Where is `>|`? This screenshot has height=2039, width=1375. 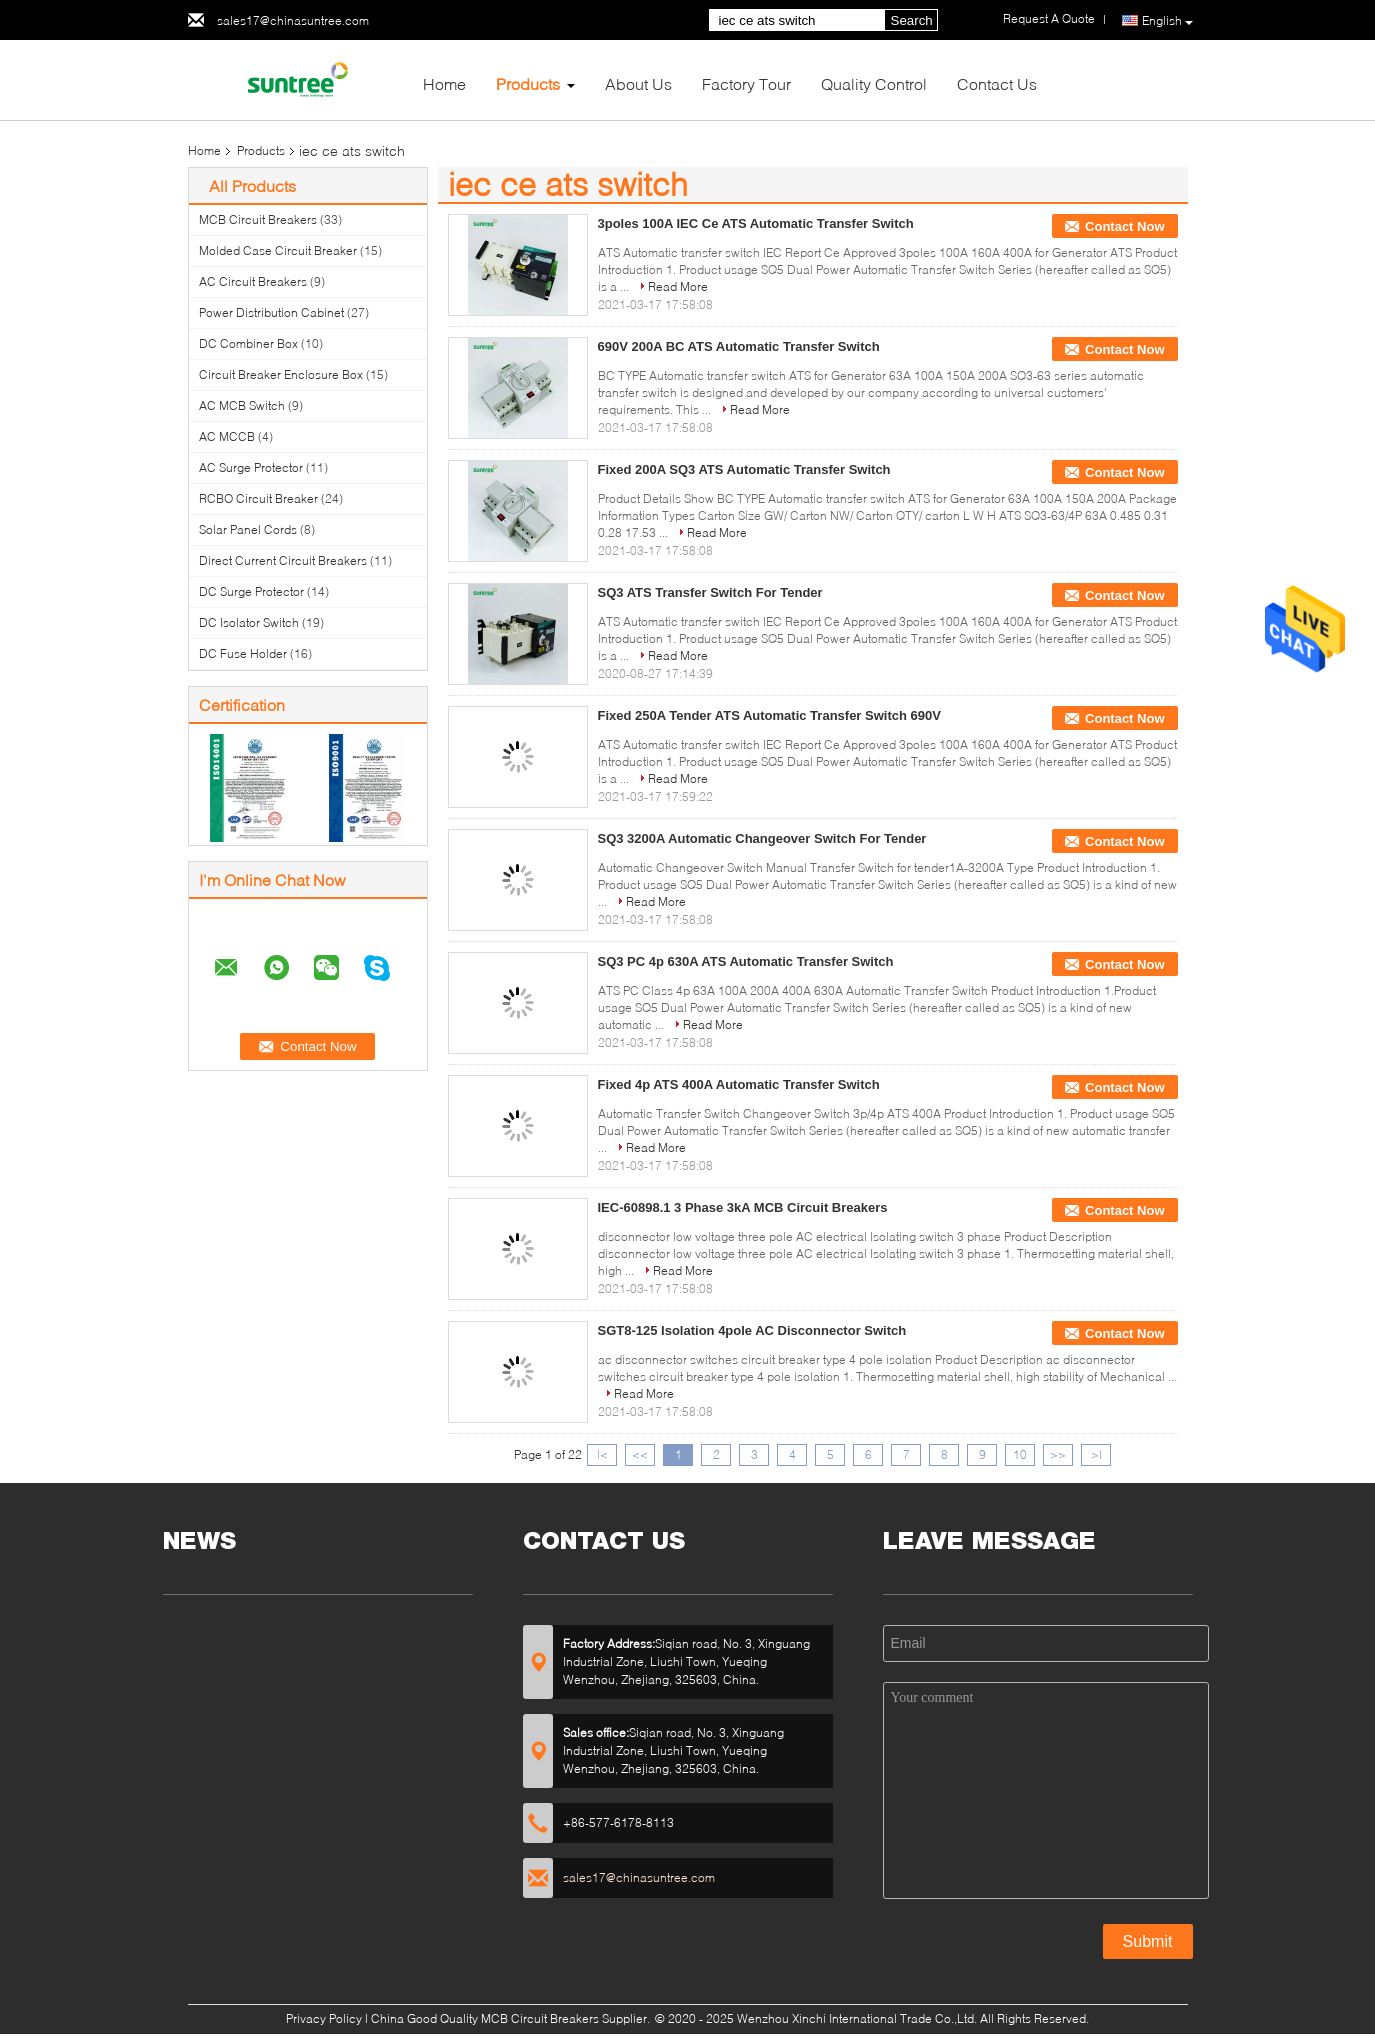 >| is located at coordinates (1096, 1454).